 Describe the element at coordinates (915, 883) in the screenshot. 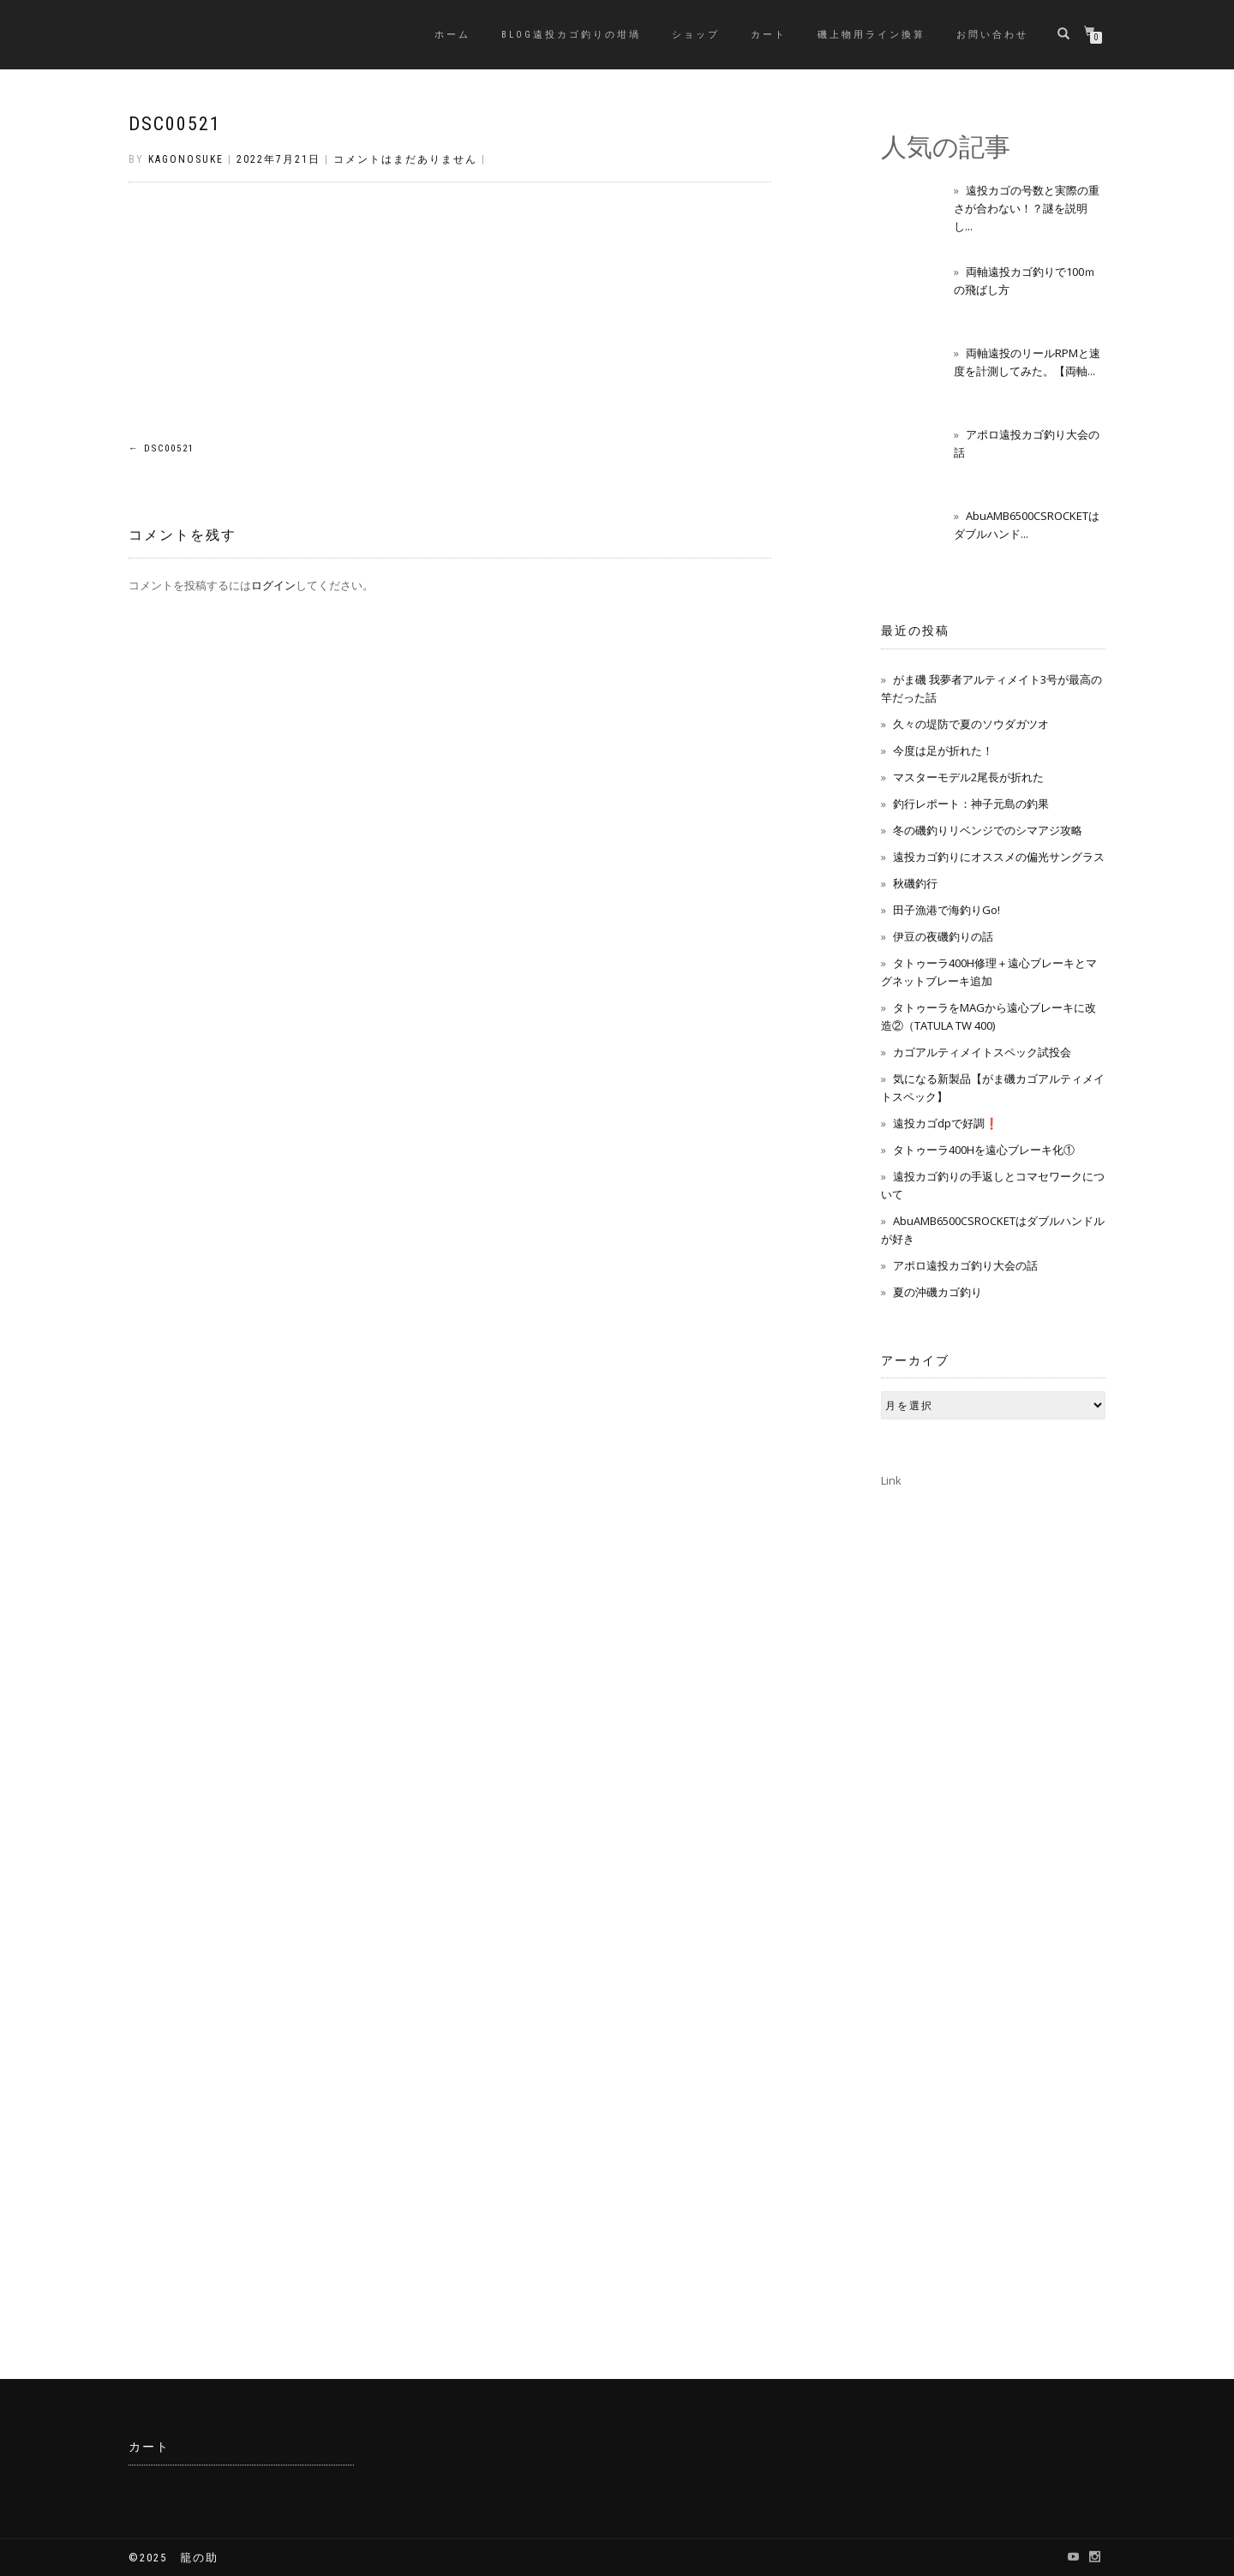

I see `秋磯釣行` at that location.